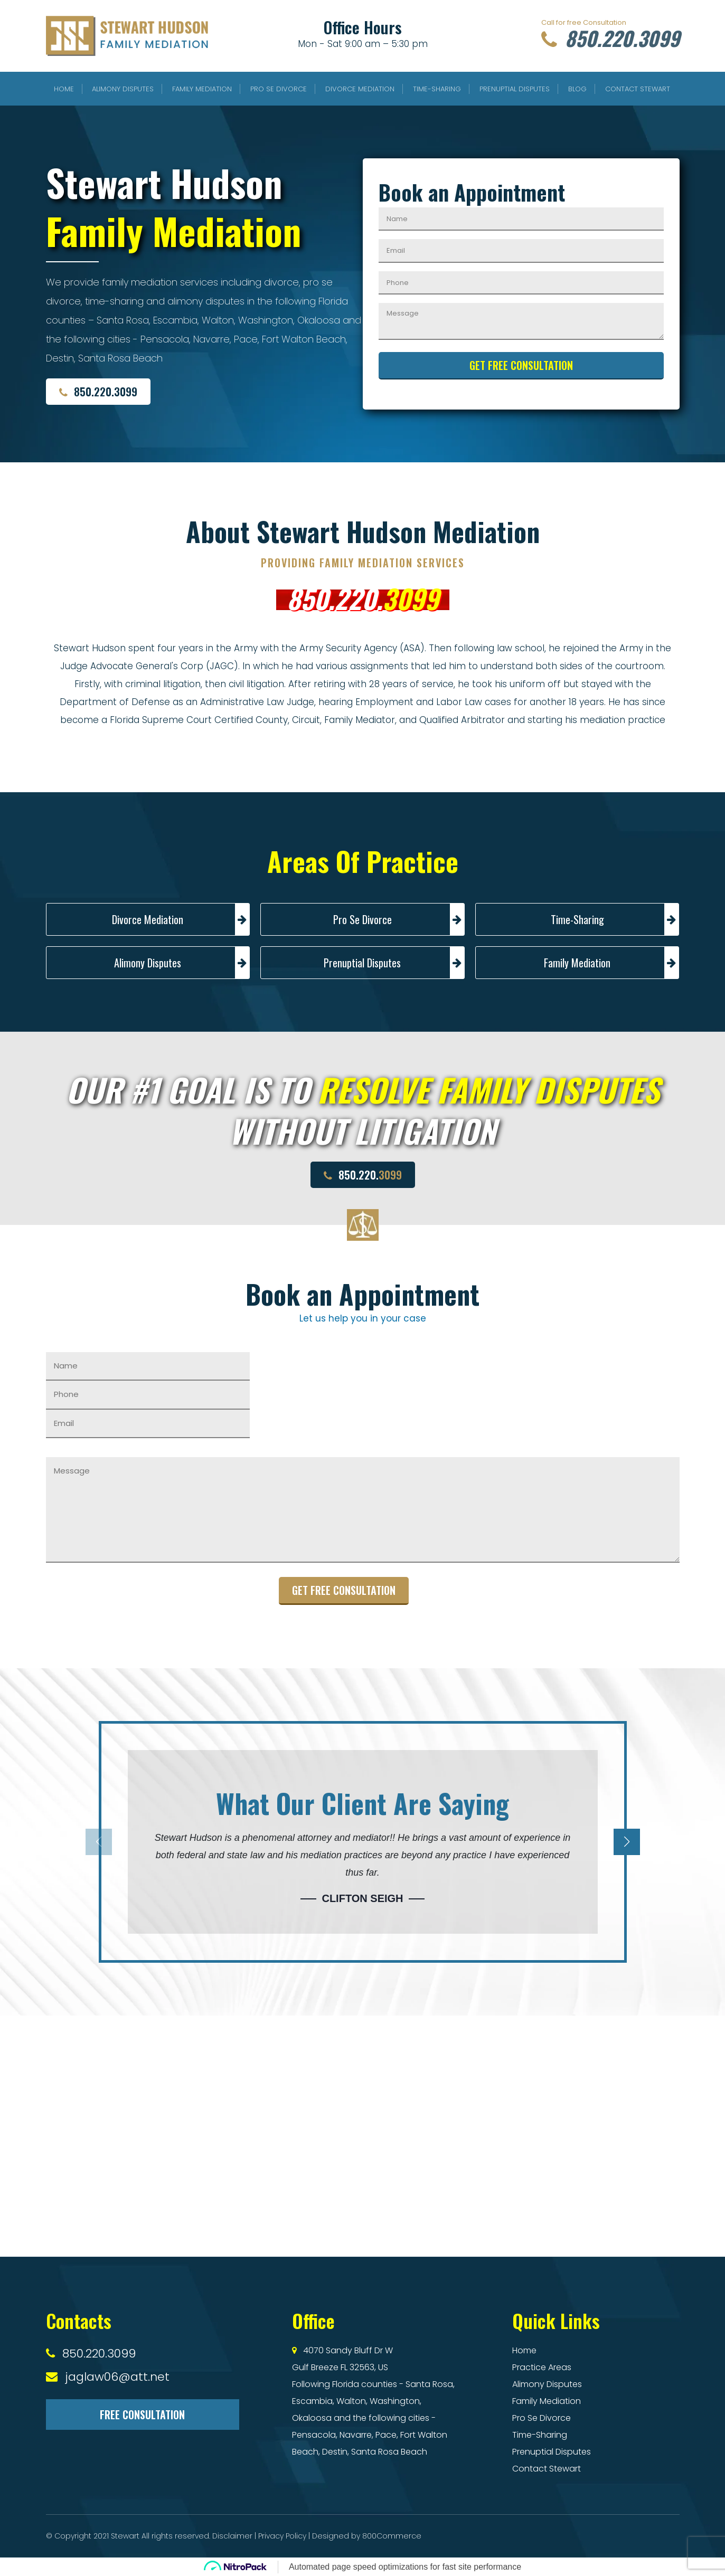 The width and height of the screenshot is (725, 2576). Describe the element at coordinates (202, 89) in the screenshot. I see `Family Mediation` at that location.